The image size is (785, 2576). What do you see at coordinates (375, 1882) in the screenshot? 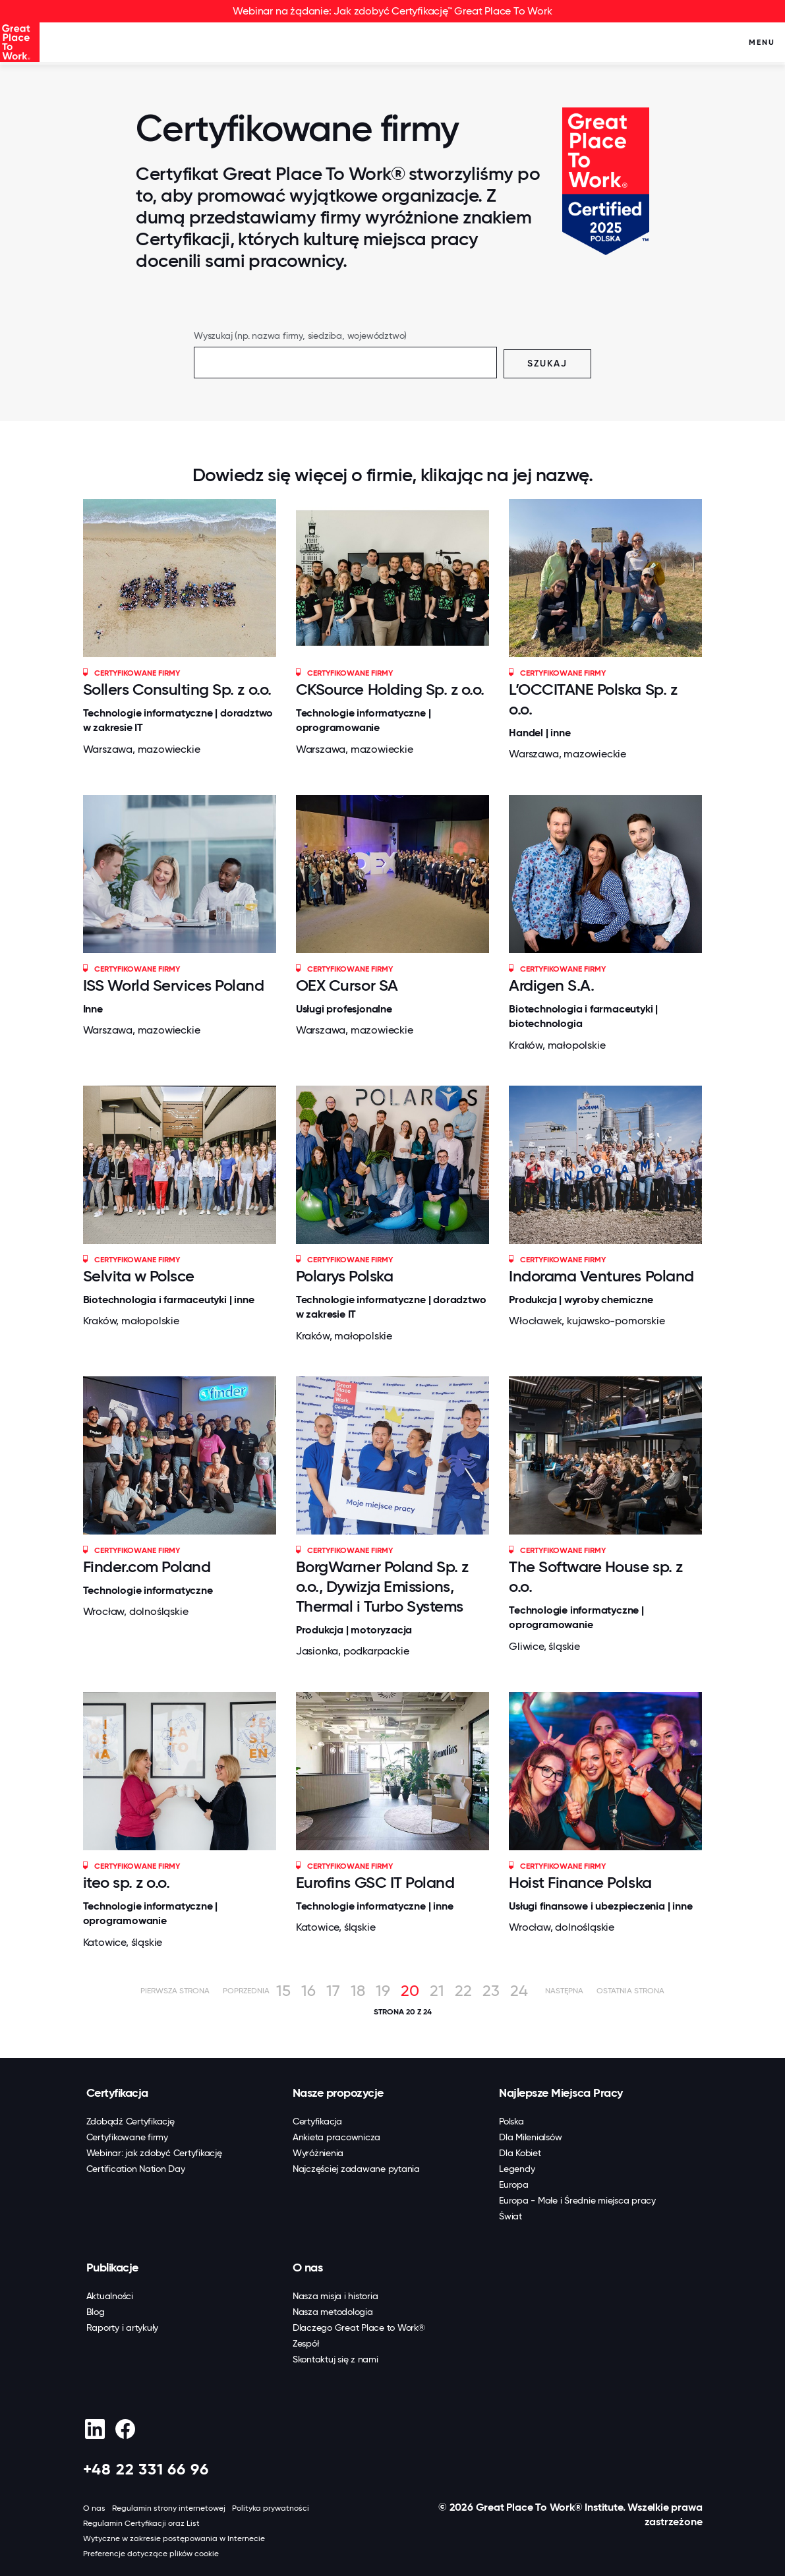
I see `Eurofins GSC IT Poland` at bounding box center [375, 1882].